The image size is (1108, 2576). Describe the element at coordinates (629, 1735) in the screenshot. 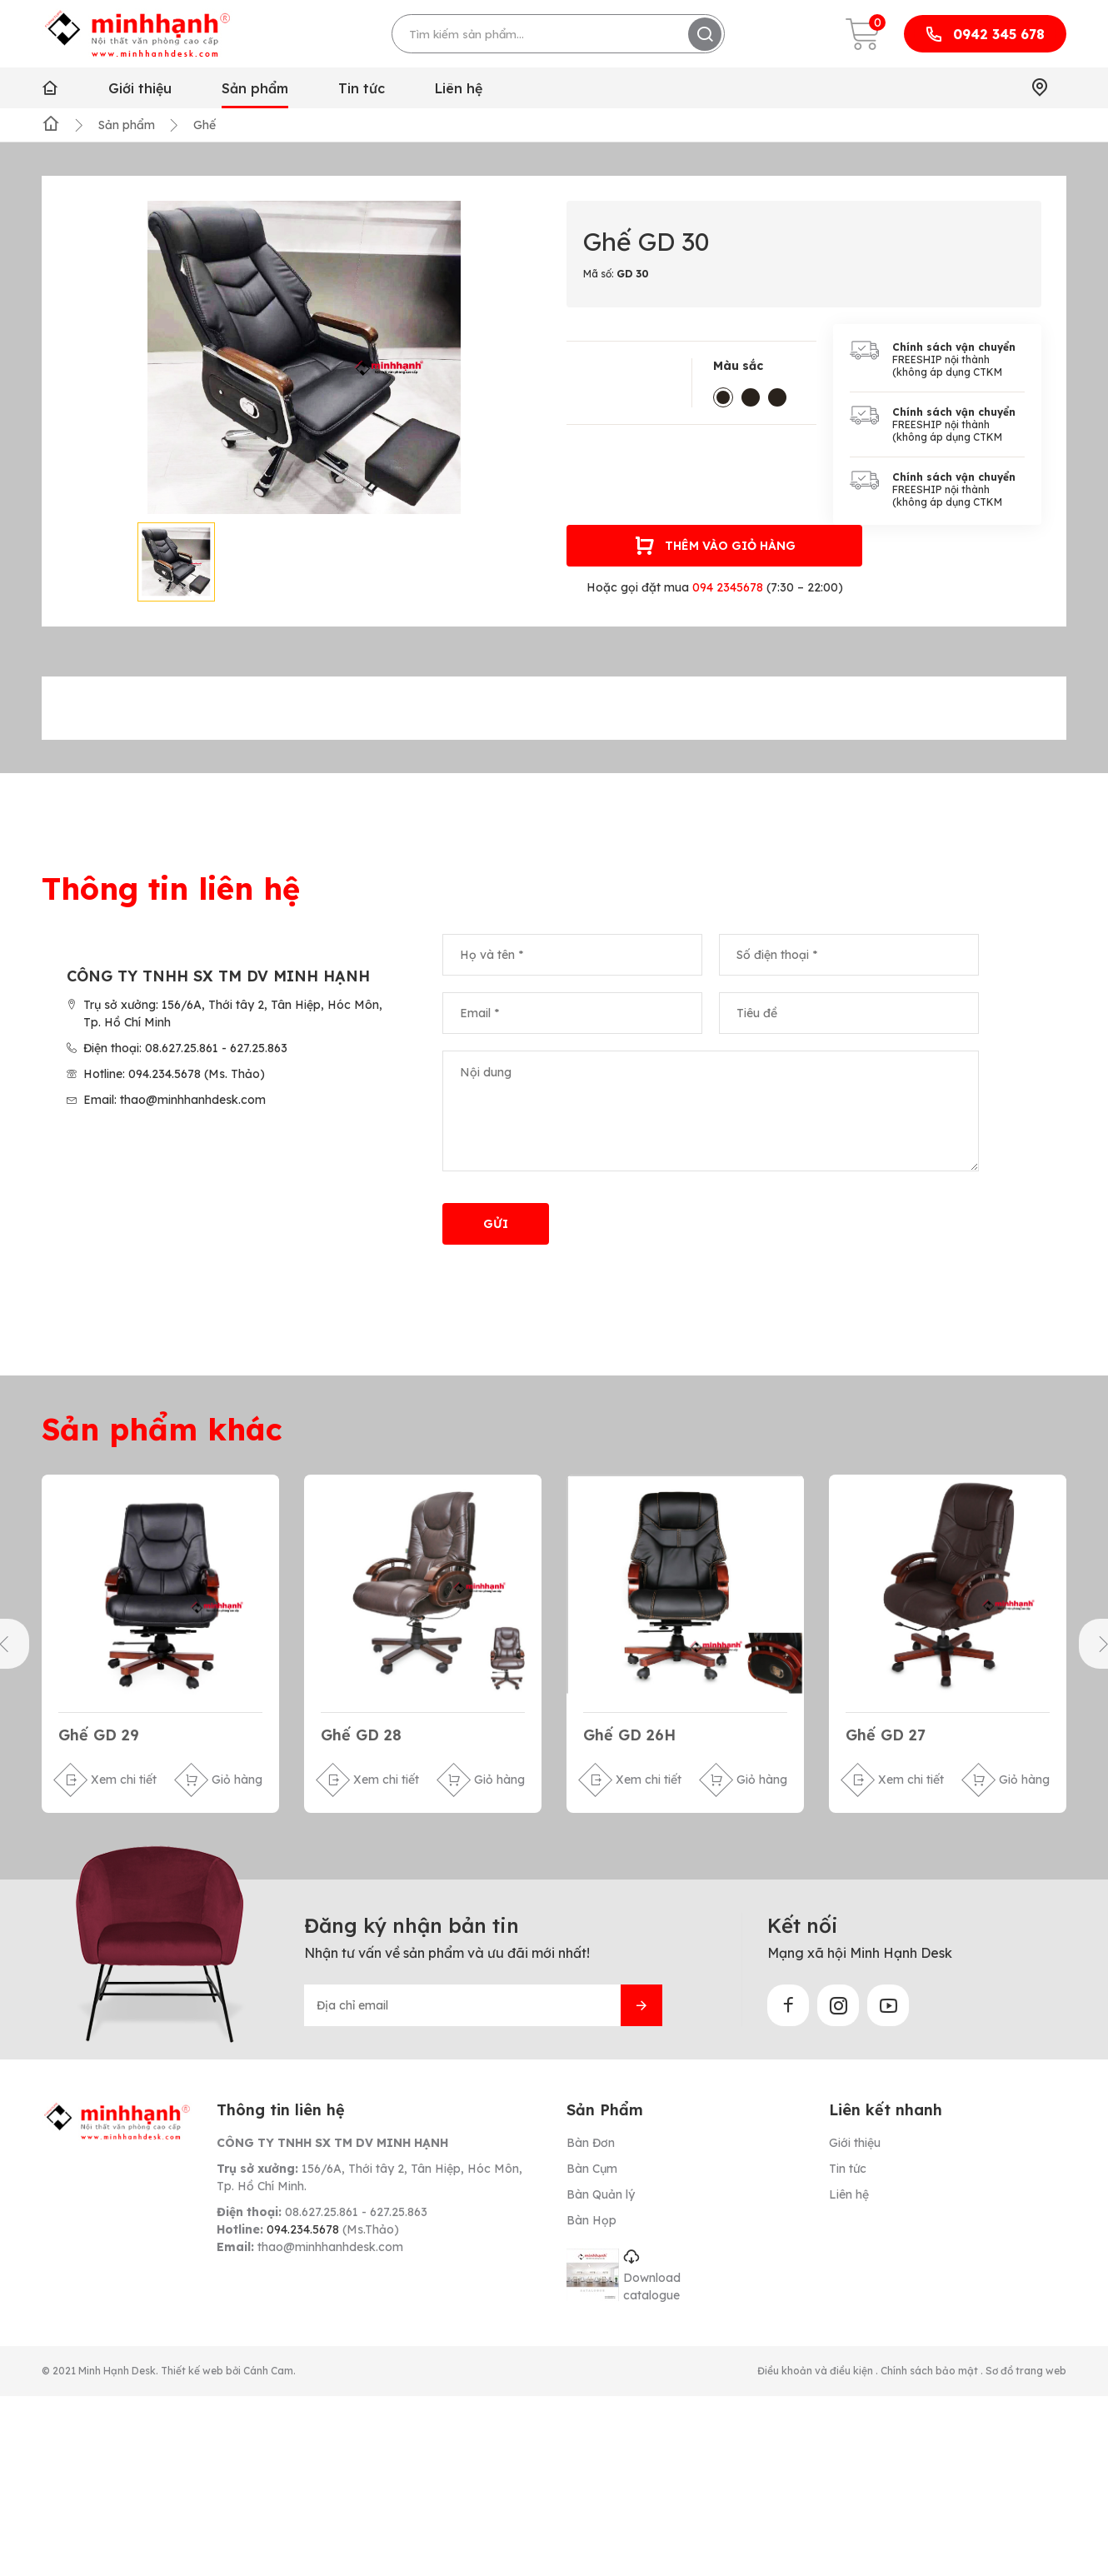

I see `Ghế GD 26H` at that location.